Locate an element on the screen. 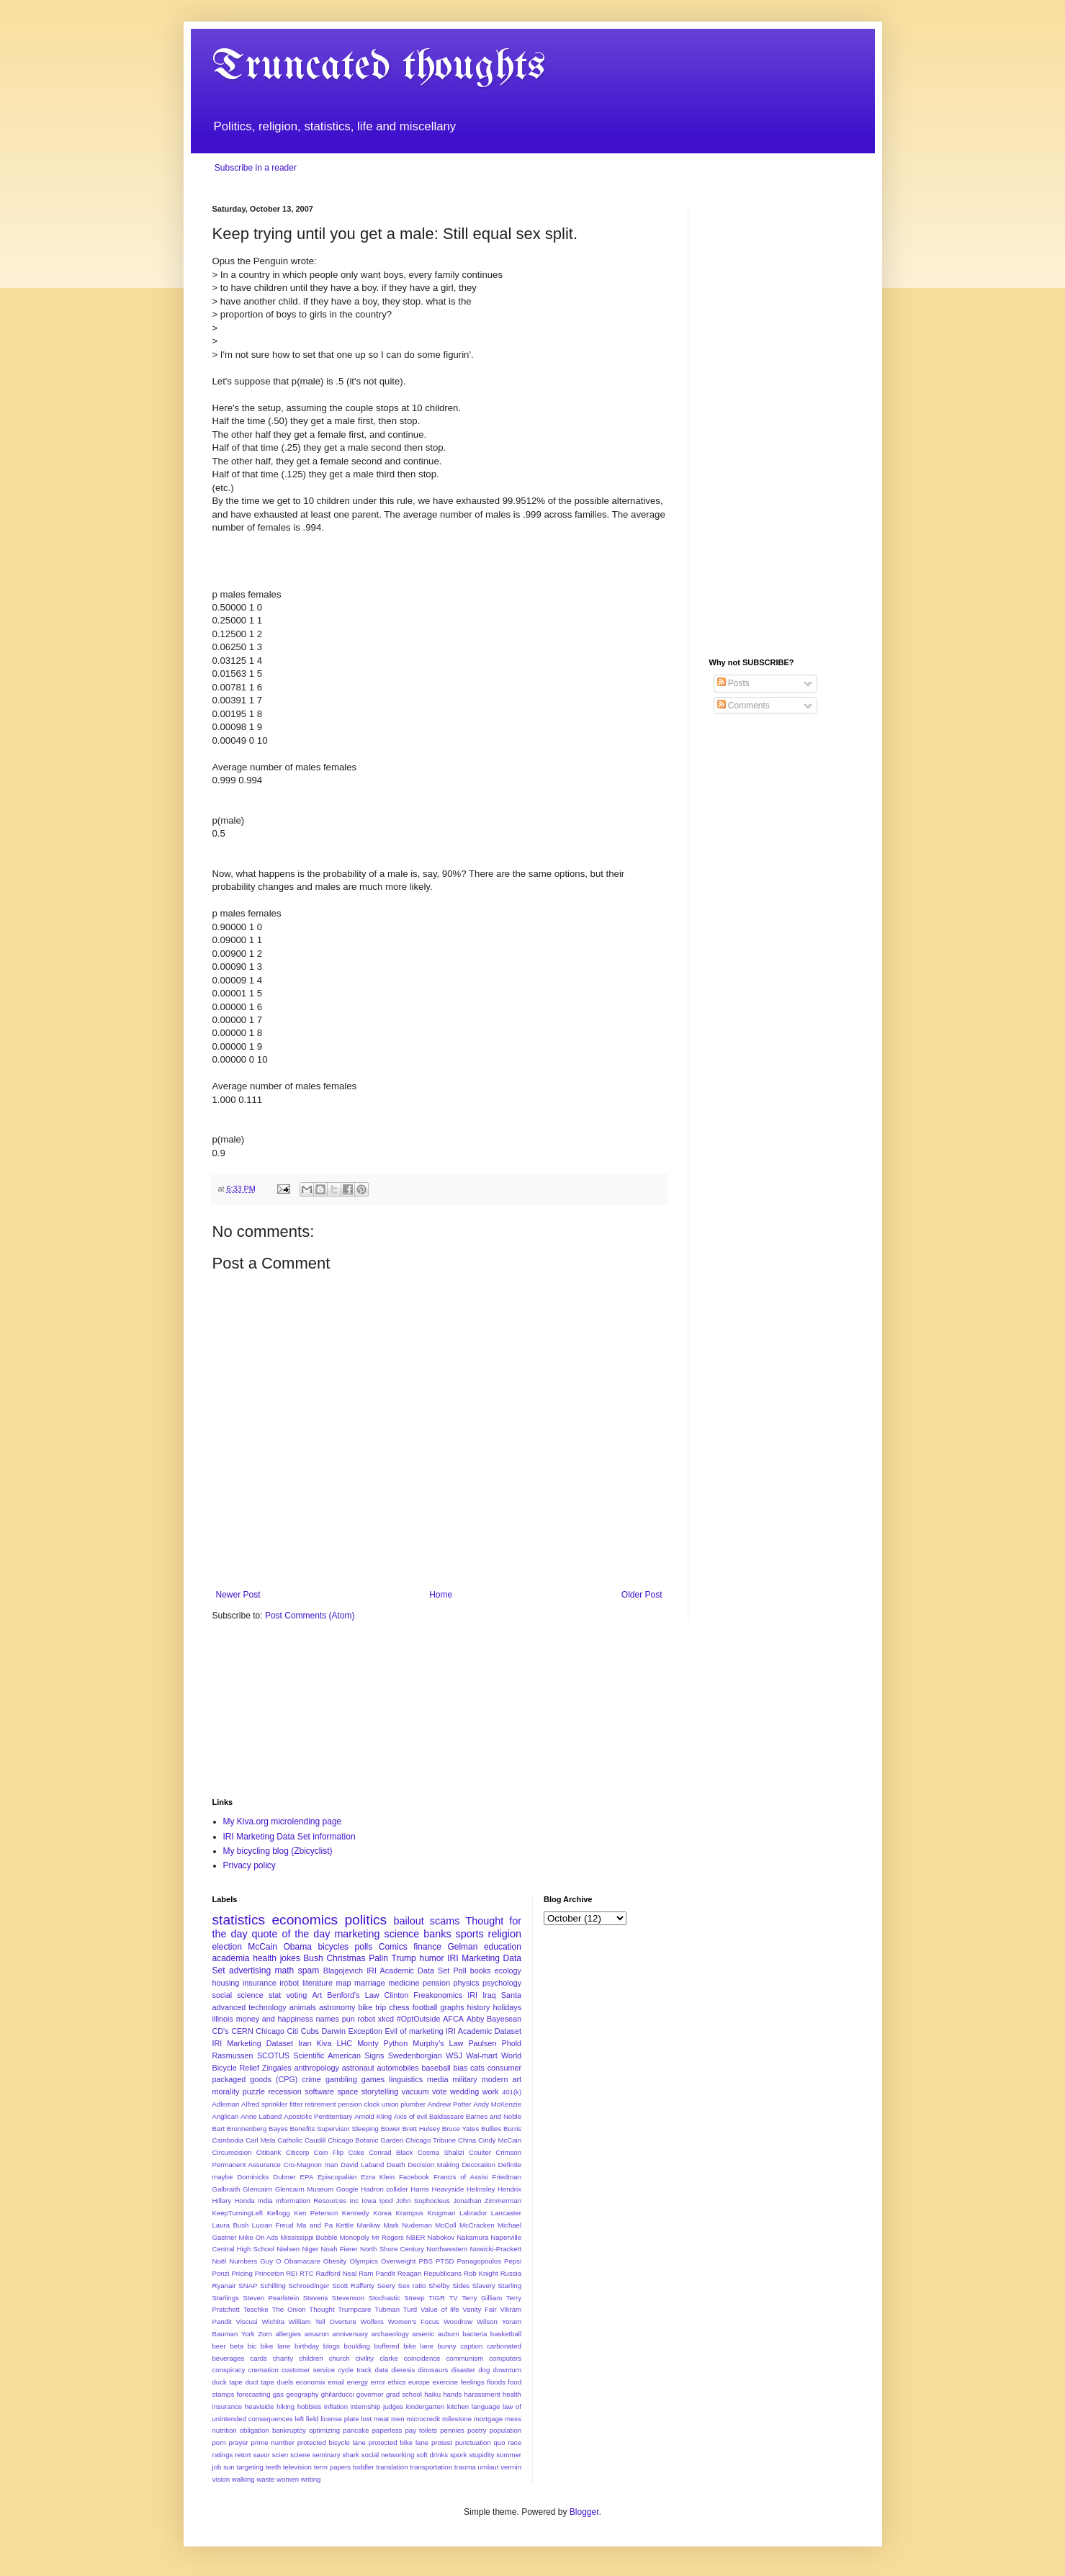 The height and width of the screenshot is (2576, 1065). cremation is located at coordinates (263, 2370).